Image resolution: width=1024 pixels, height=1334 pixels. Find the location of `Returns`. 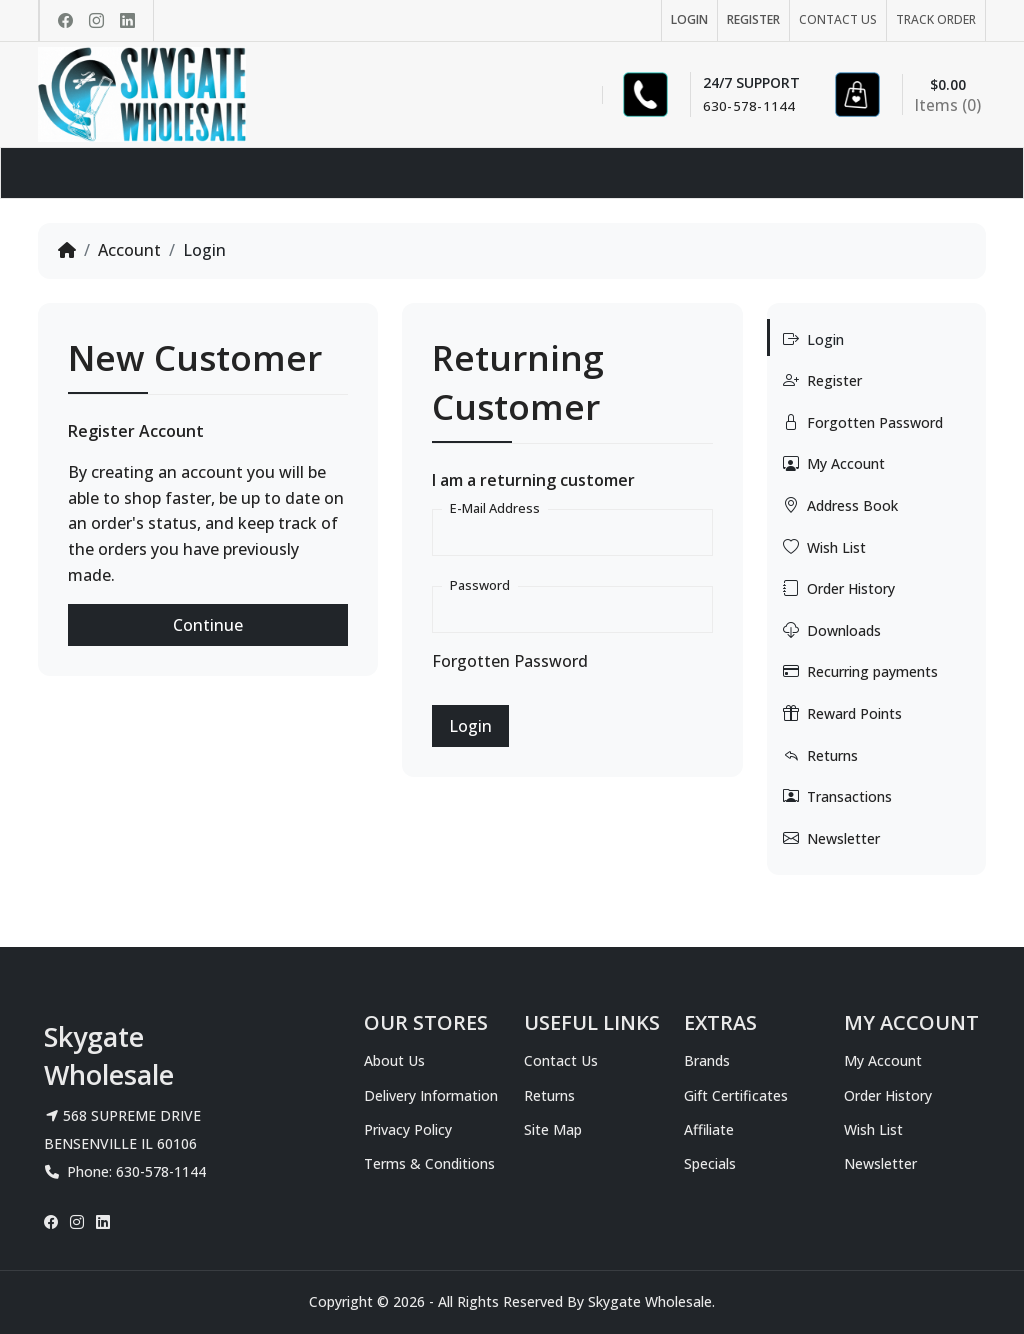

Returns is located at coordinates (820, 755).